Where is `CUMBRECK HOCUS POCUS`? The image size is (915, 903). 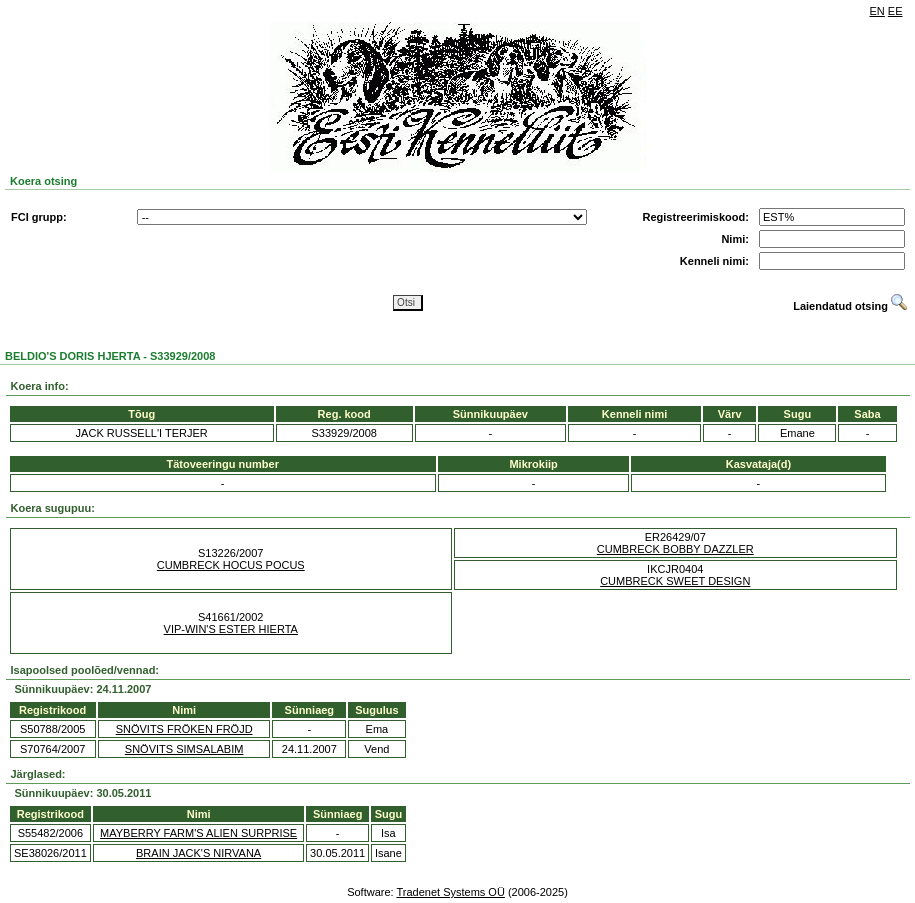
CUMBRECK HOCUS POCUS is located at coordinates (231, 565).